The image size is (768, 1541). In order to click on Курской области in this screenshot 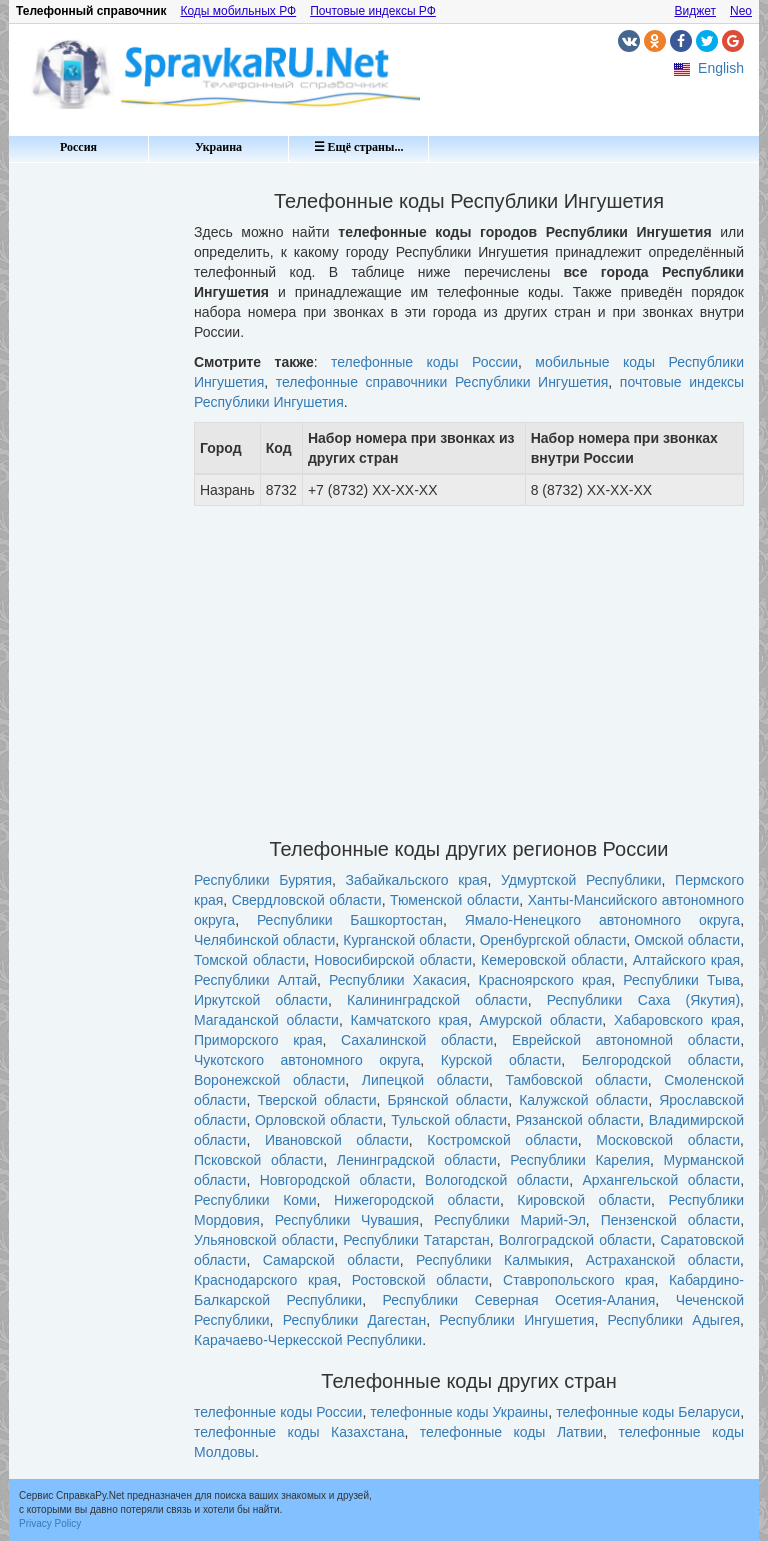, I will do `click(501, 1060)`.